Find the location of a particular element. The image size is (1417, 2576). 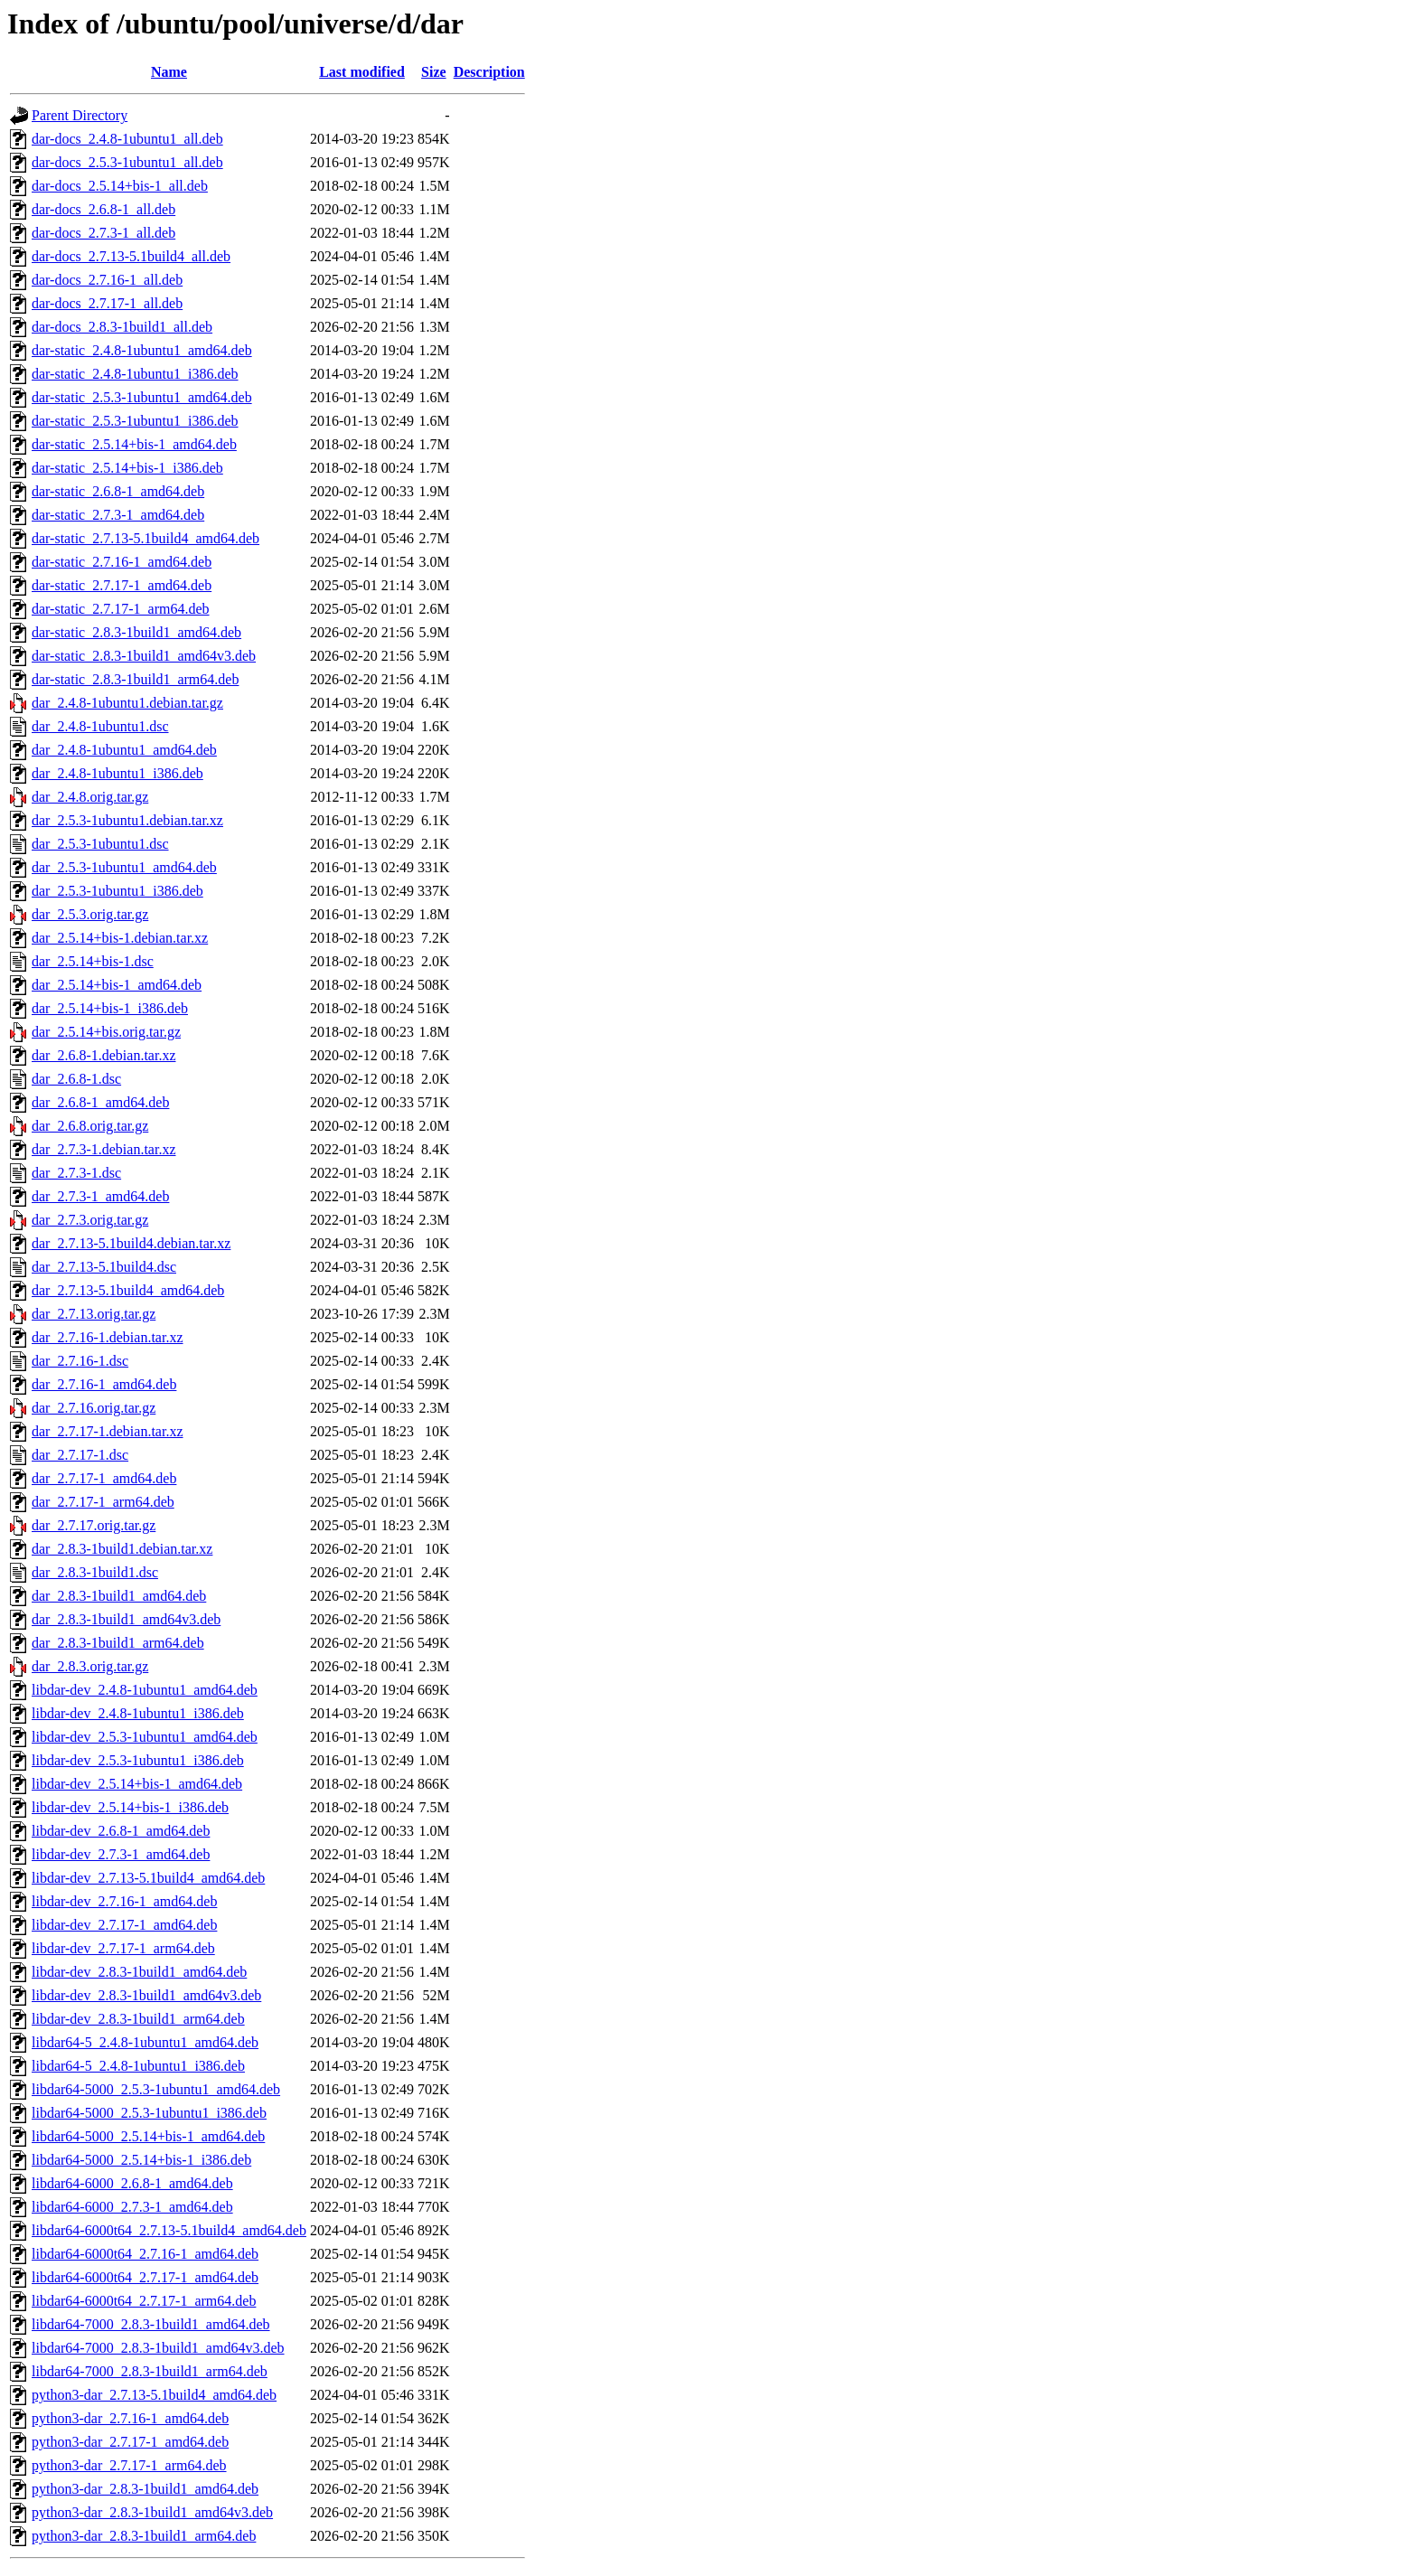

libdar-dev_2.7.13-5.1build4_amd64.deb is located at coordinates (148, 1877).